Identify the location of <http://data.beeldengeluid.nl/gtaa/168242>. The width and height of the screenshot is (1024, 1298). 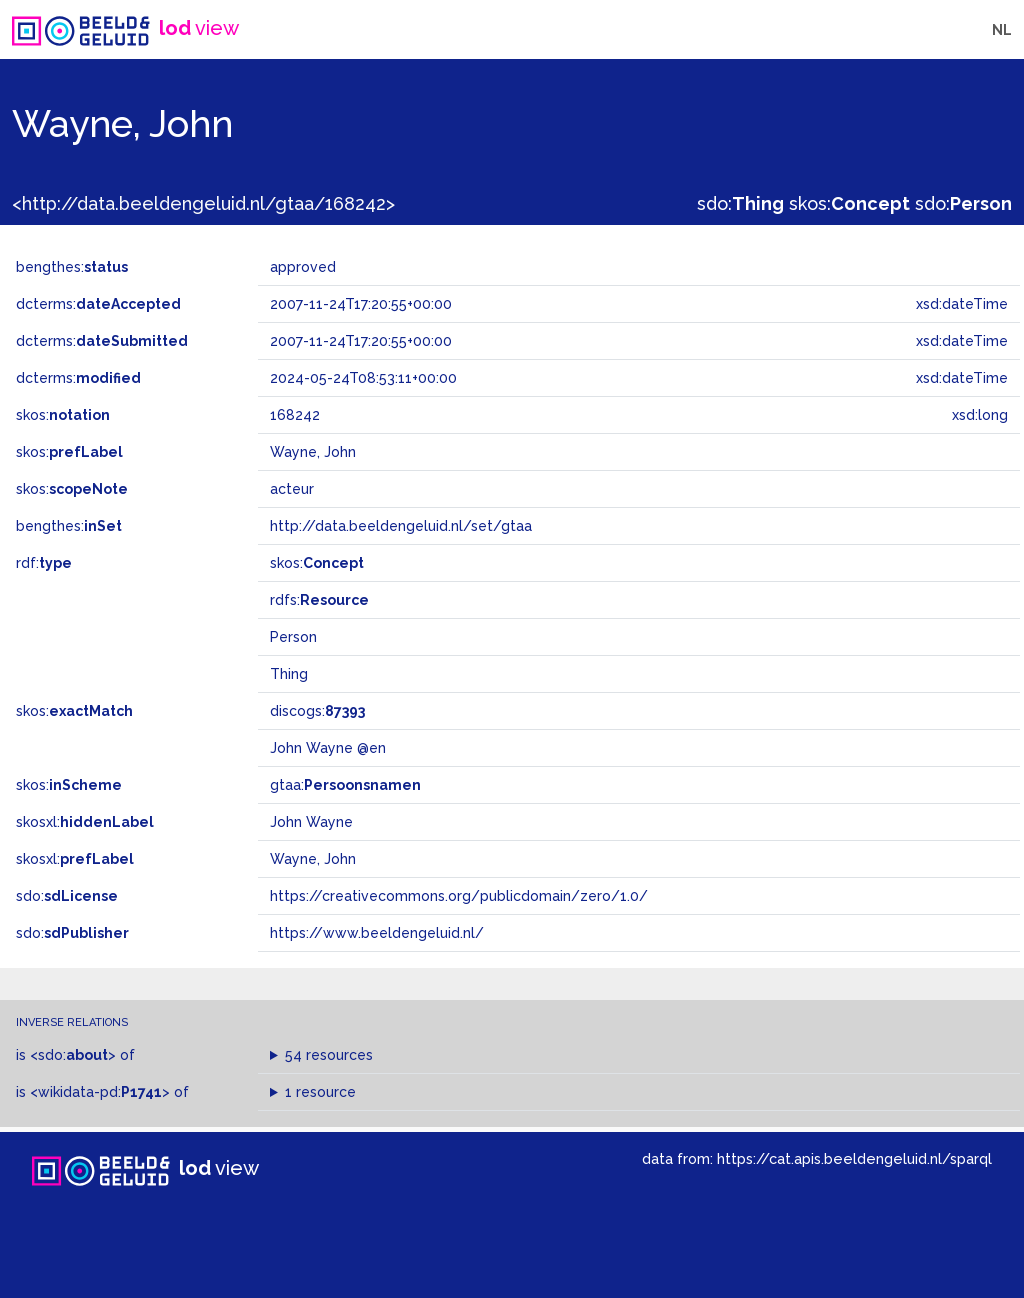
(203, 203).